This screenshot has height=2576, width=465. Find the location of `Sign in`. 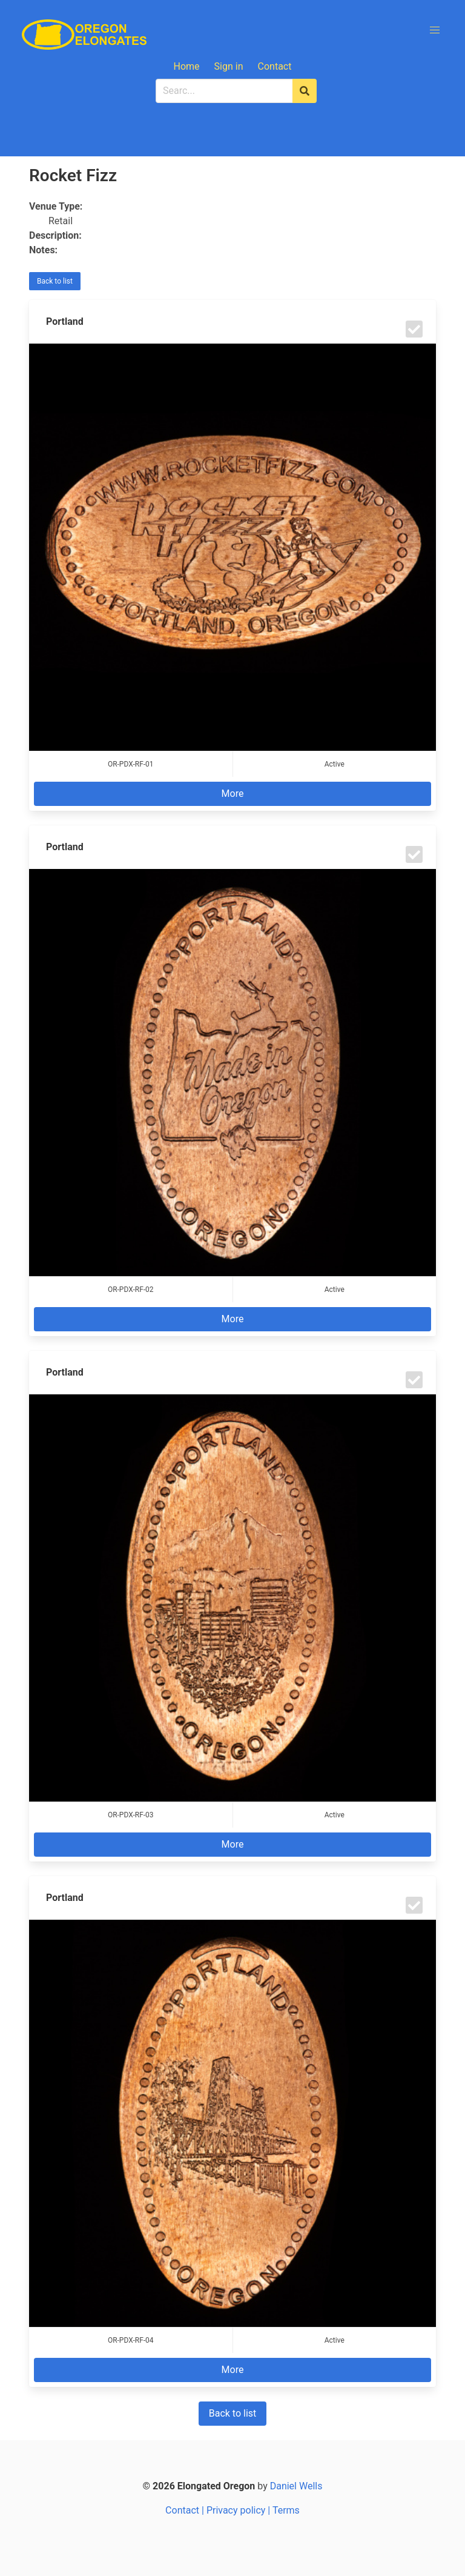

Sign in is located at coordinates (228, 66).